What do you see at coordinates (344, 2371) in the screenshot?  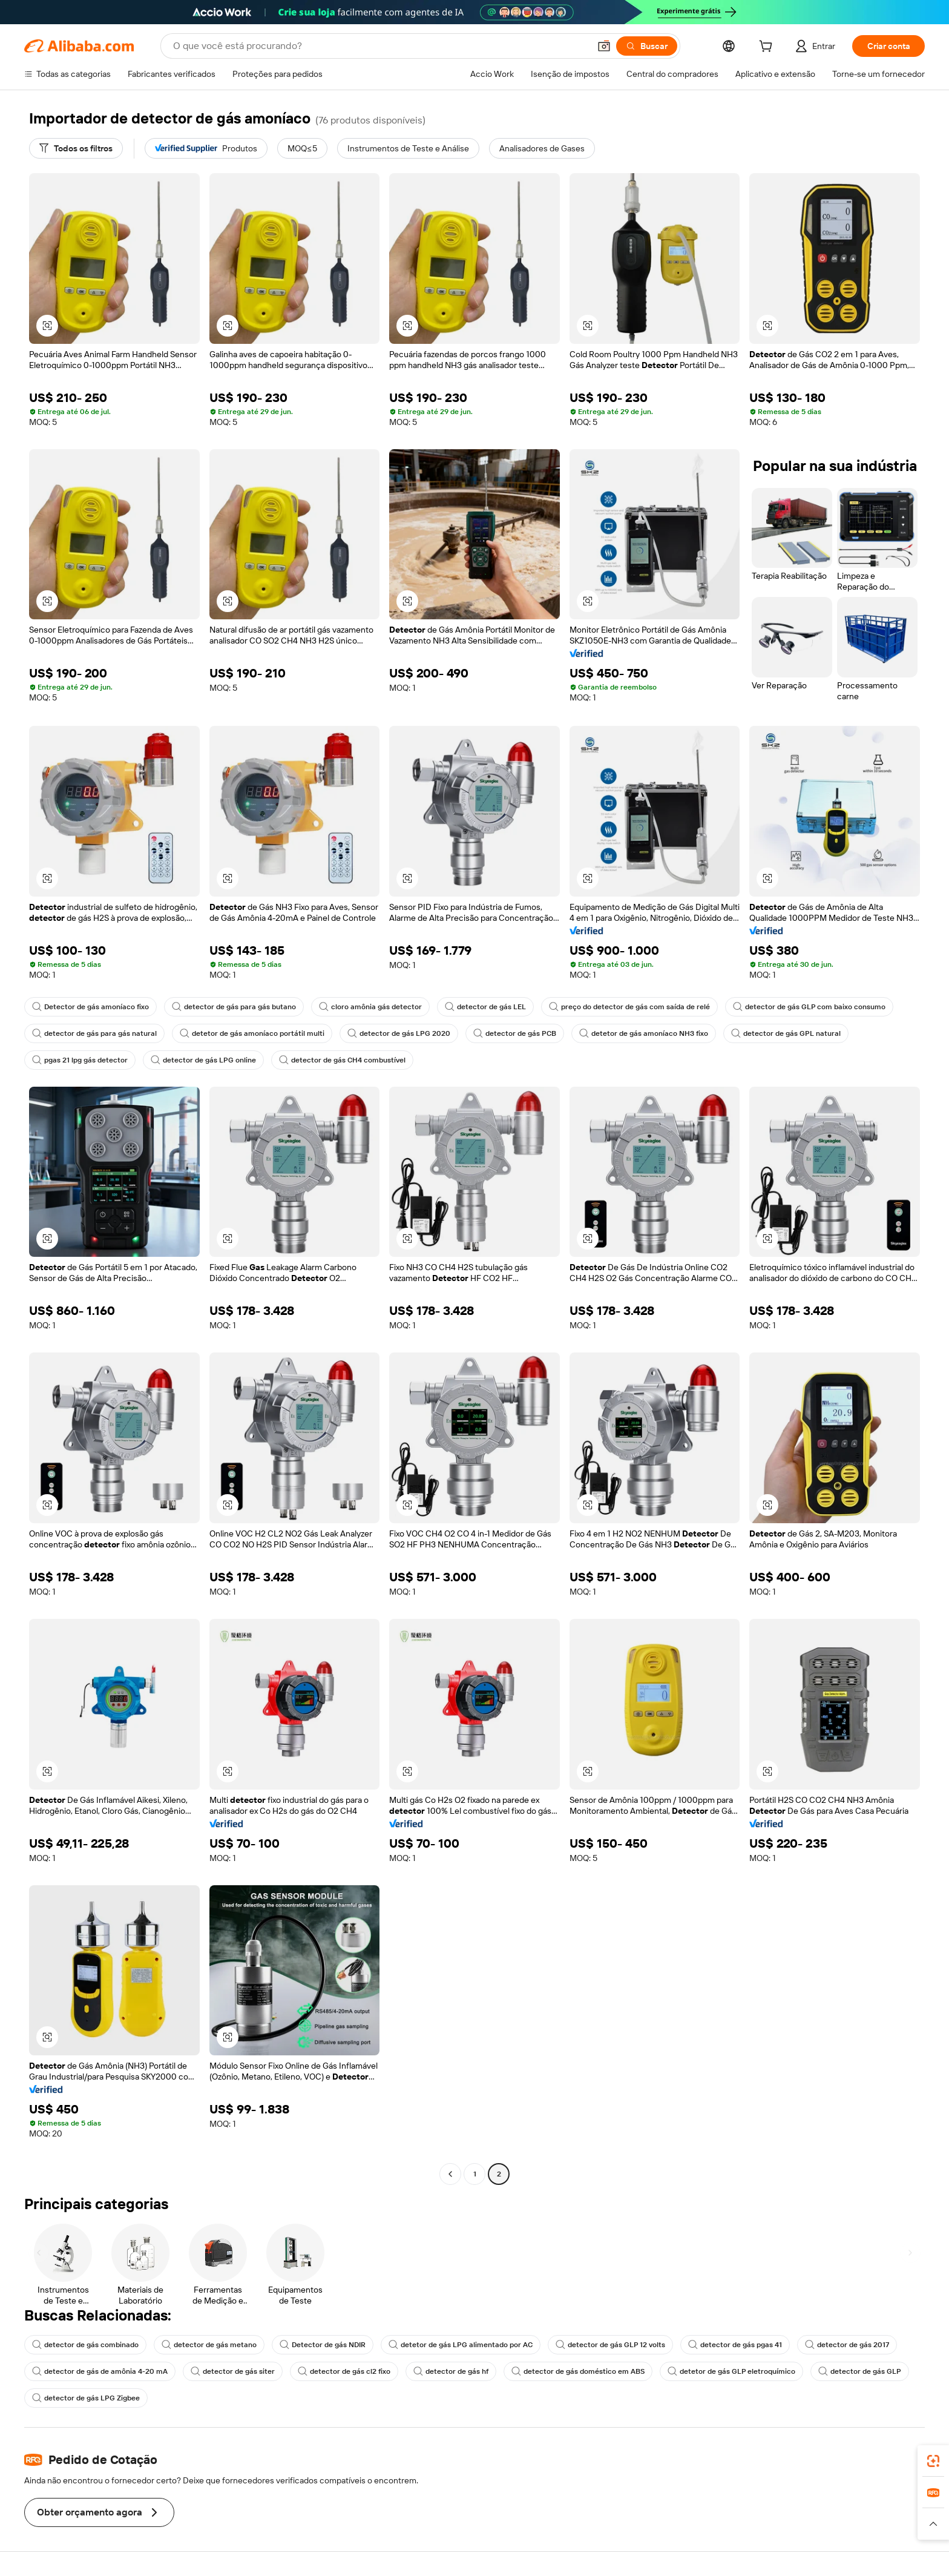 I see `detector de gás cl2 fixo` at bounding box center [344, 2371].